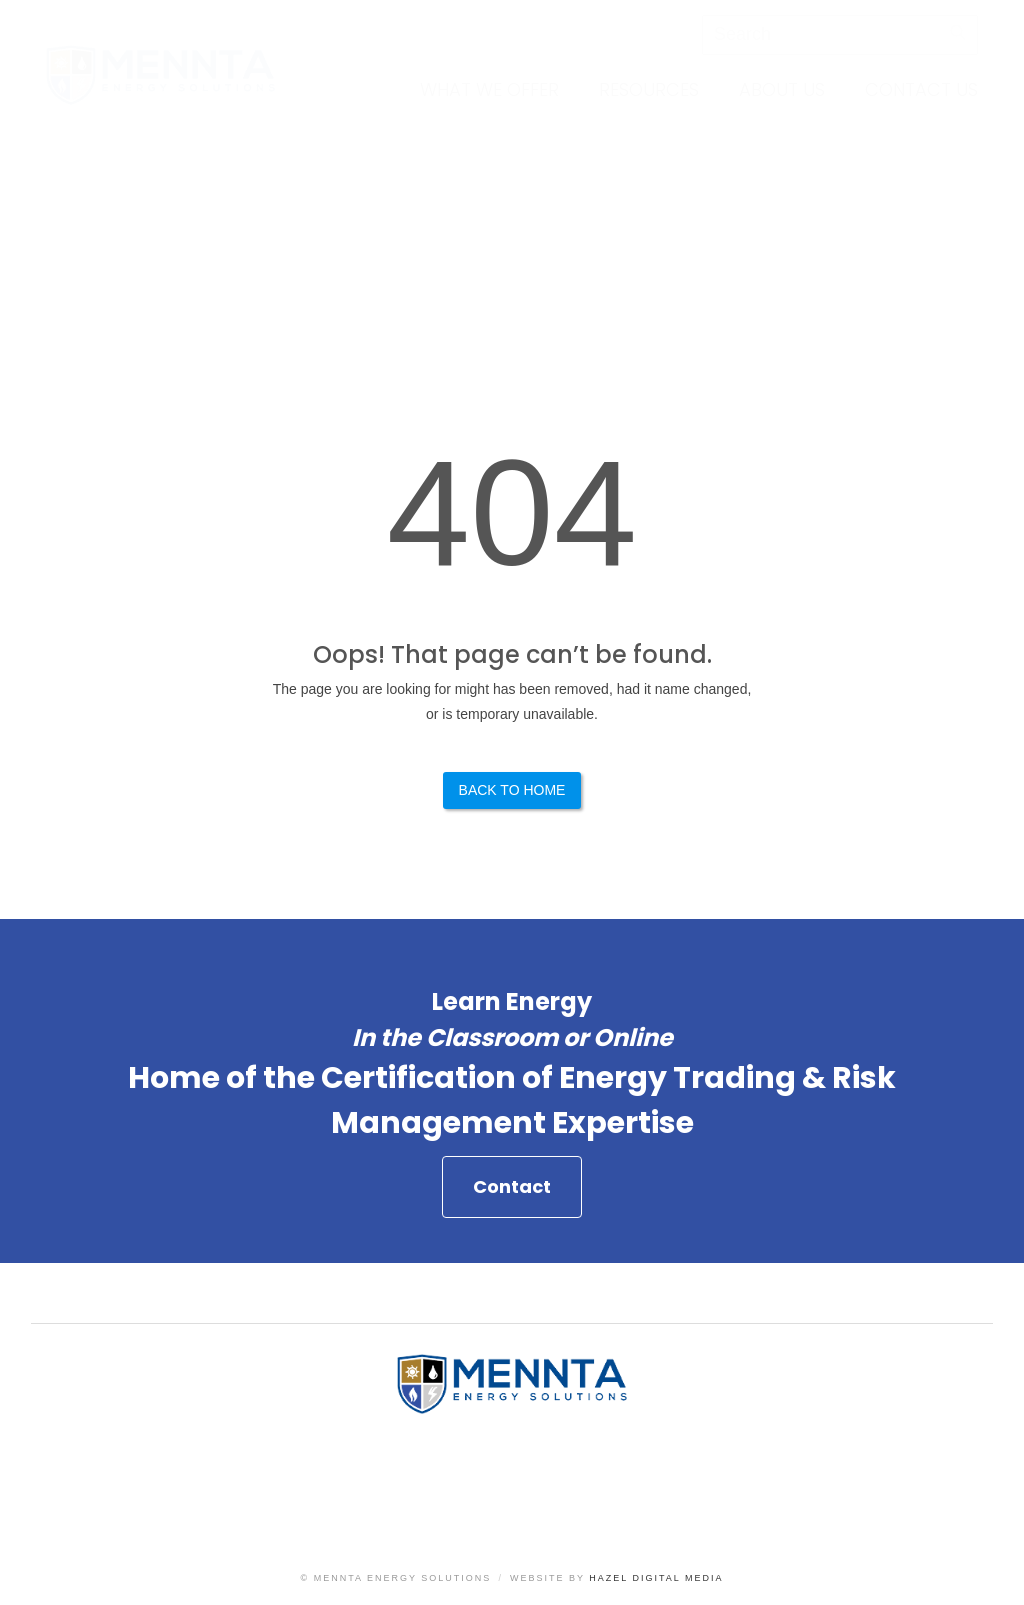 The width and height of the screenshot is (1024, 1605). I want to click on Back to Home, so click(512, 790).